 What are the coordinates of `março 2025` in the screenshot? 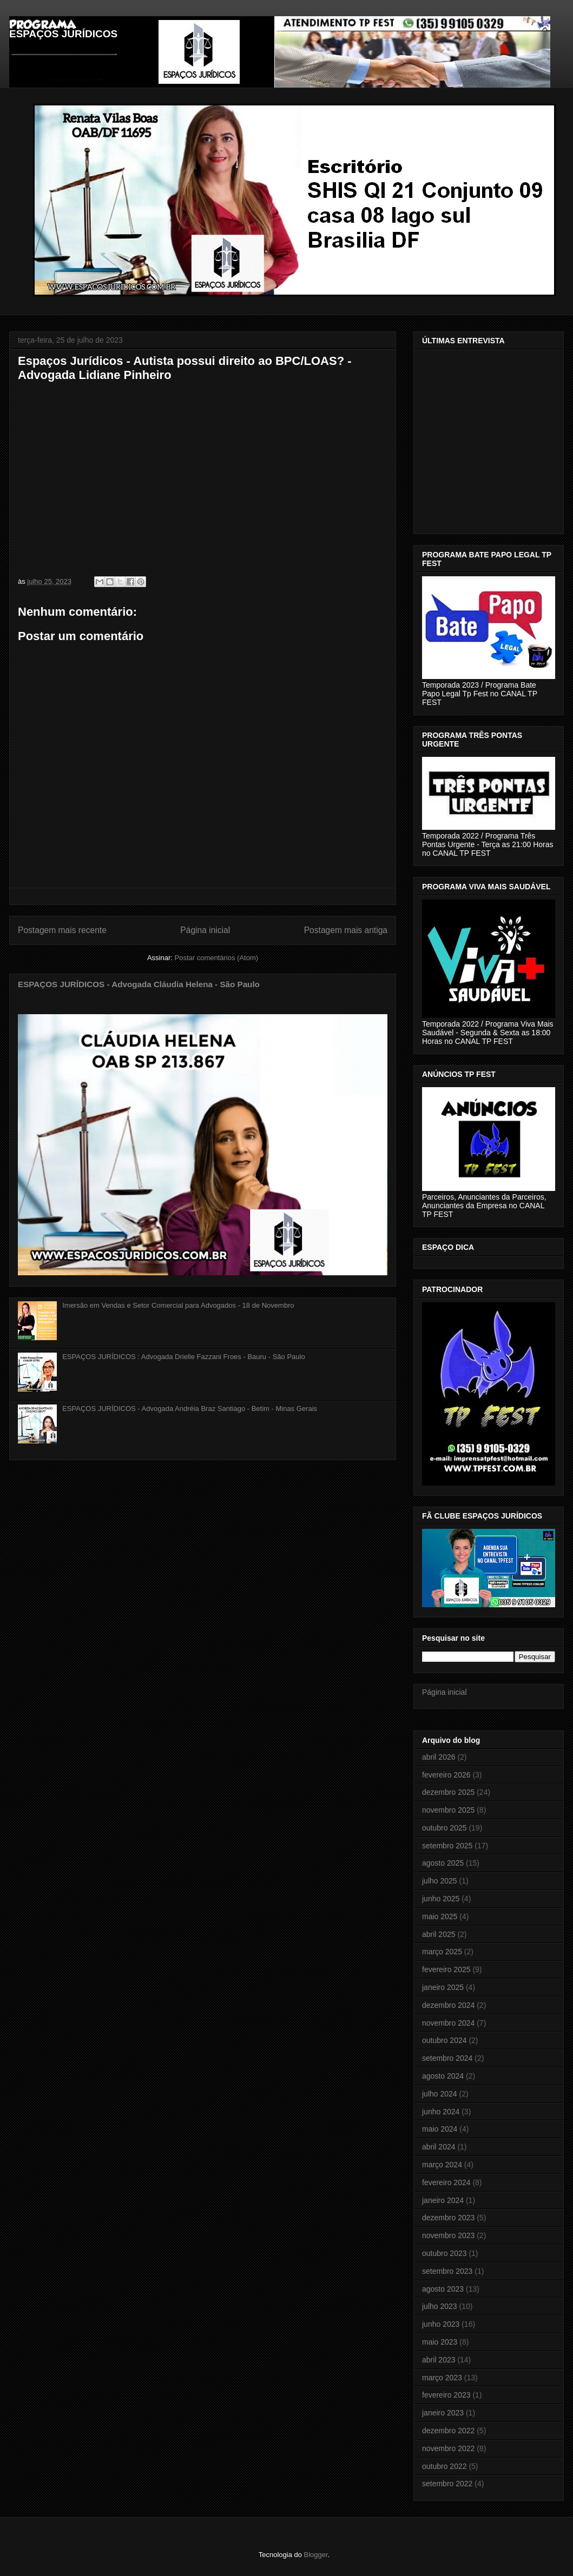 It's located at (442, 1951).